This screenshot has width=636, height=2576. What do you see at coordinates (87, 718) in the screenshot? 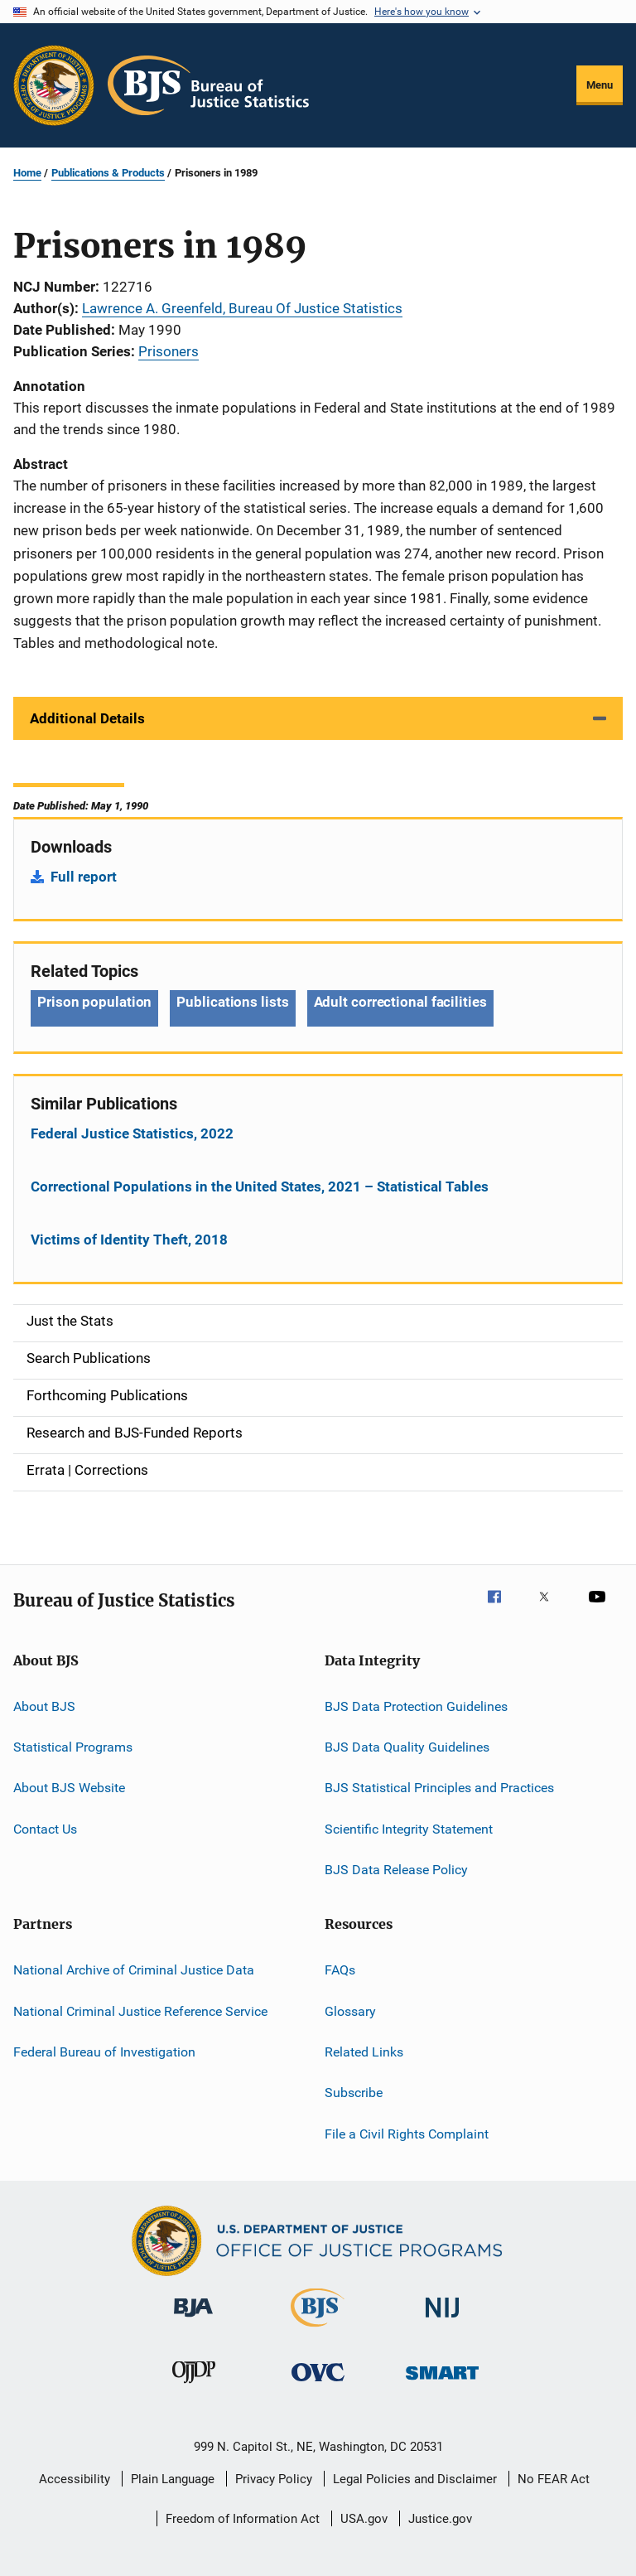
I see `Additional Details` at bounding box center [87, 718].